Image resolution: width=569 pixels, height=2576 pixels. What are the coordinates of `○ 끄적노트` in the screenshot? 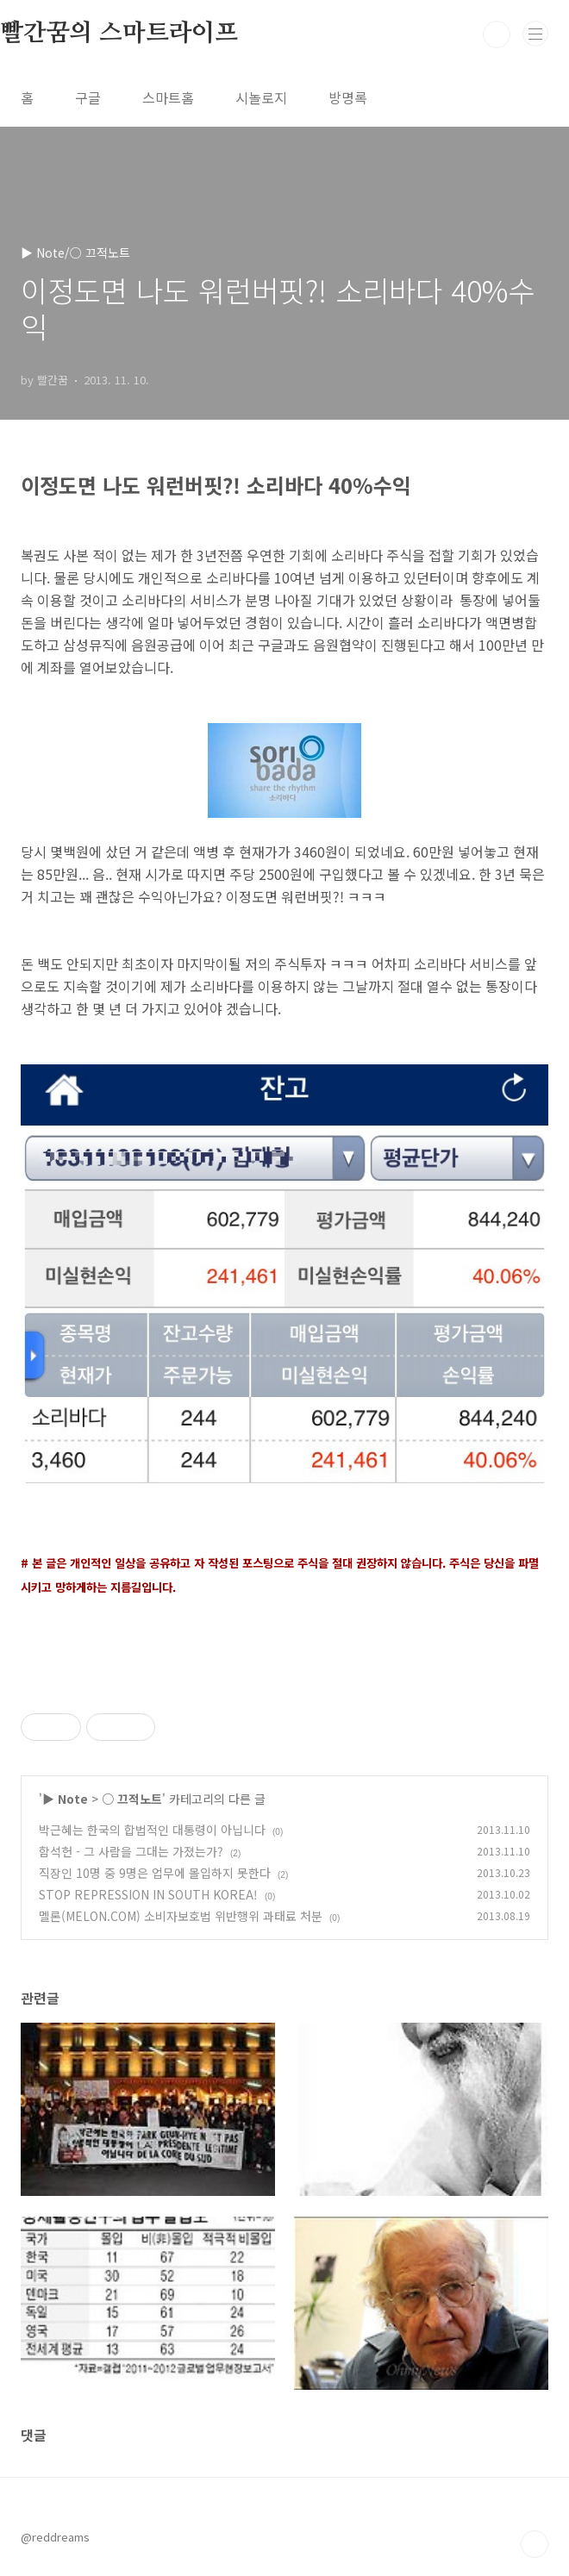 It's located at (132, 1798).